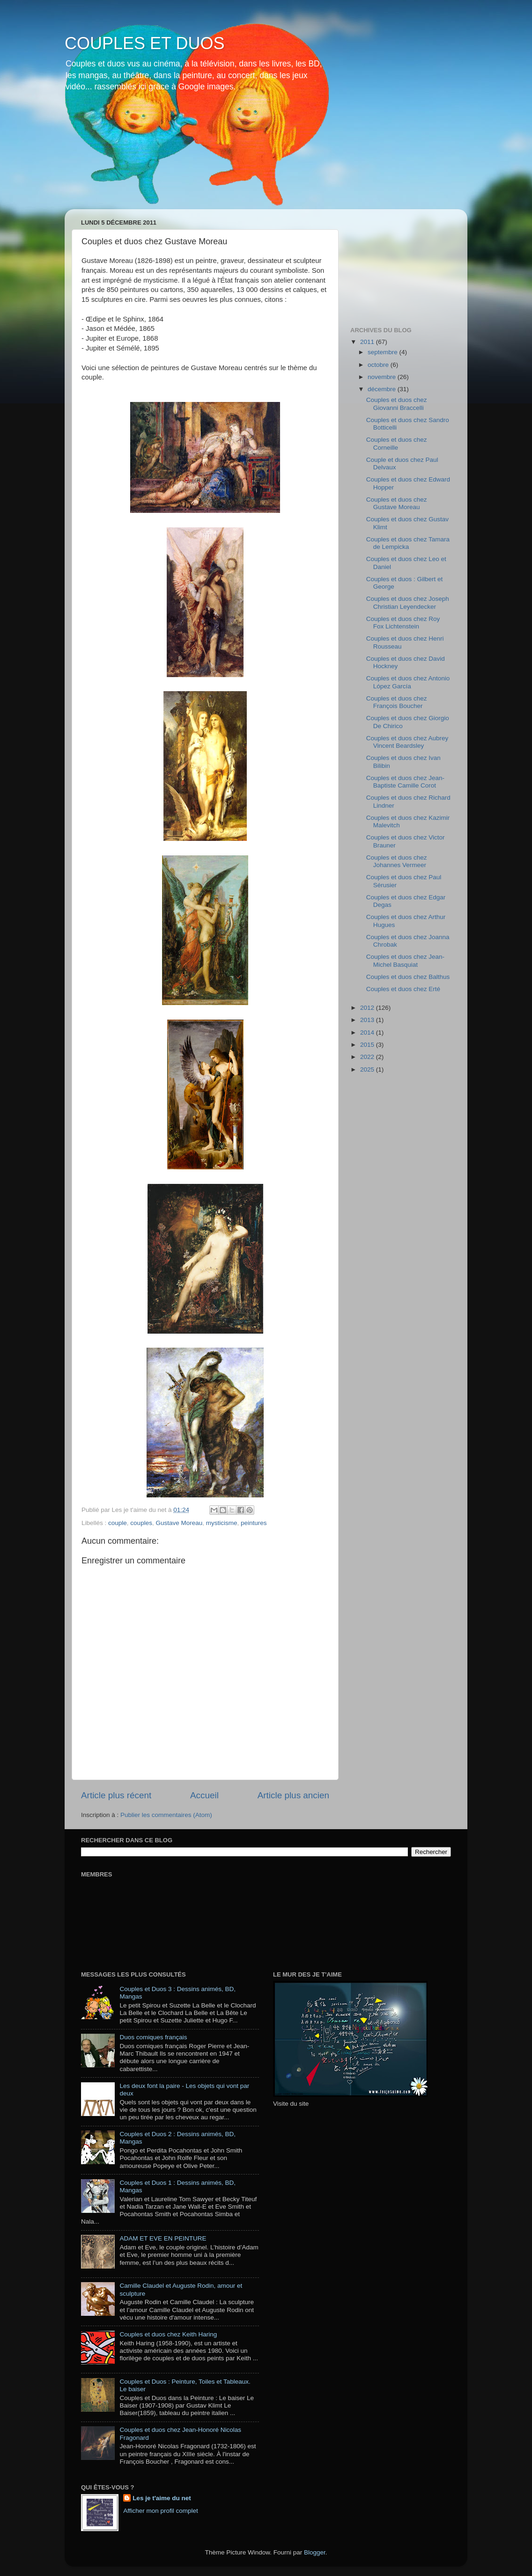  I want to click on 2015, so click(368, 1044).